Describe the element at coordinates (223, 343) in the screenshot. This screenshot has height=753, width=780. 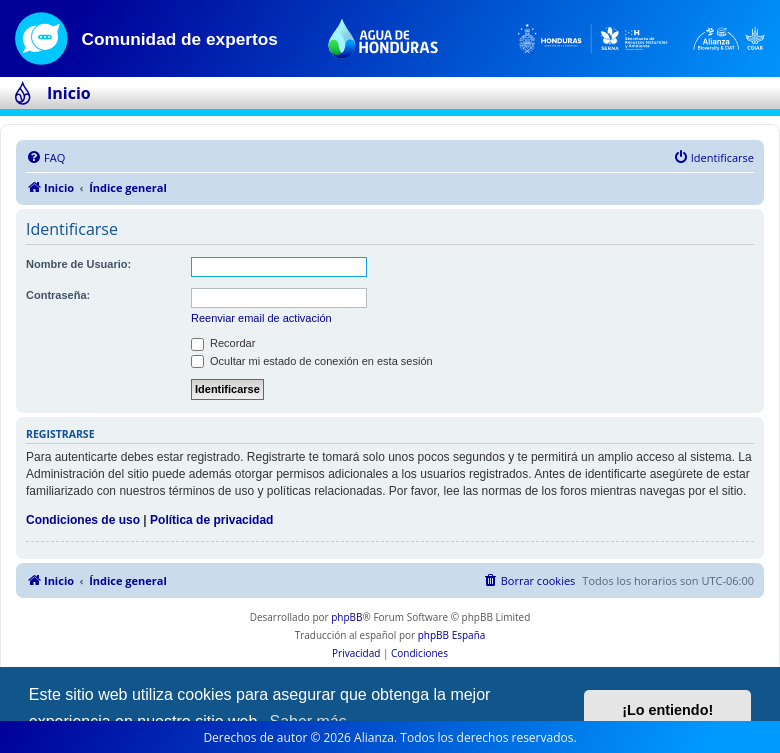
I see `Recordar` at that location.